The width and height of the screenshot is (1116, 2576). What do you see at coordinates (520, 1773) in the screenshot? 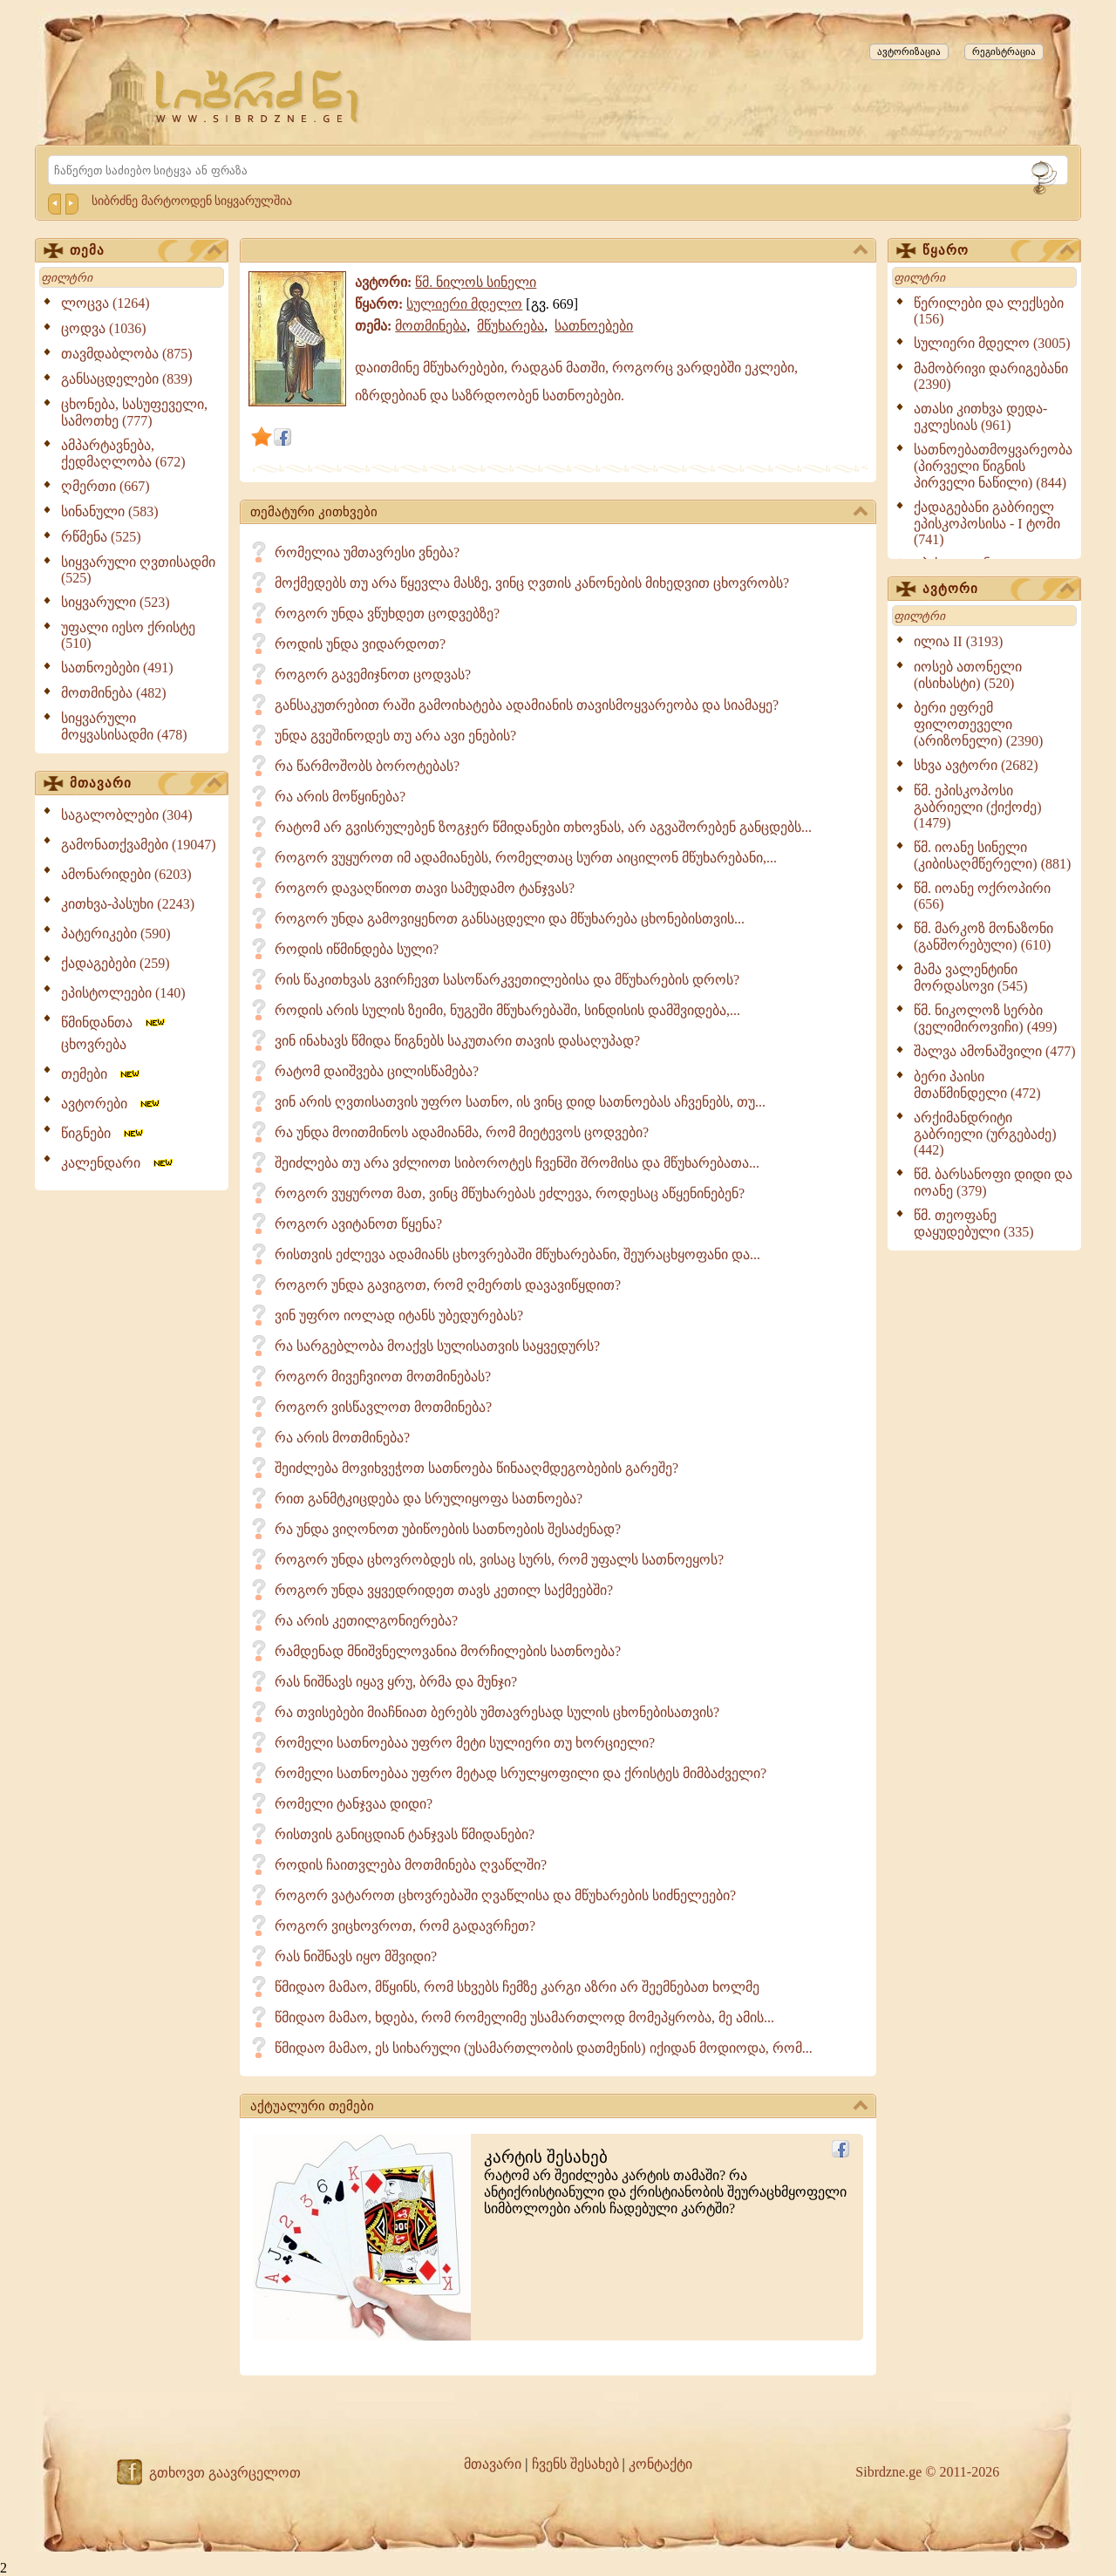
I see `რომელი სათნოებაა უფრო მეტად სრულყოფილი და ქრისტეს მიმბაძველი?` at bounding box center [520, 1773].